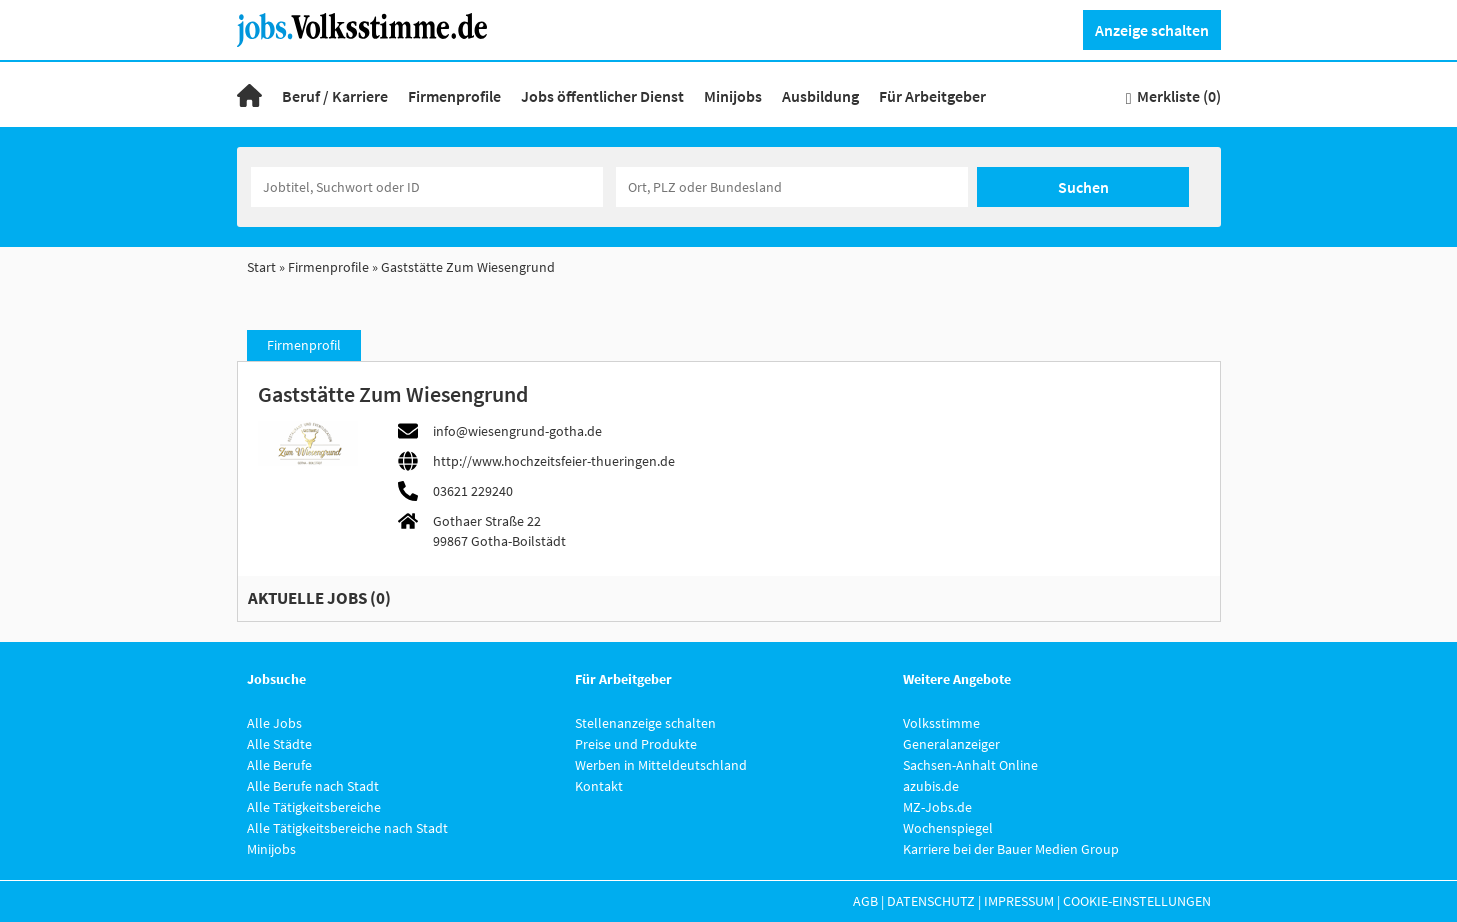  I want to click on Alle Jobs, so click(274, 723).